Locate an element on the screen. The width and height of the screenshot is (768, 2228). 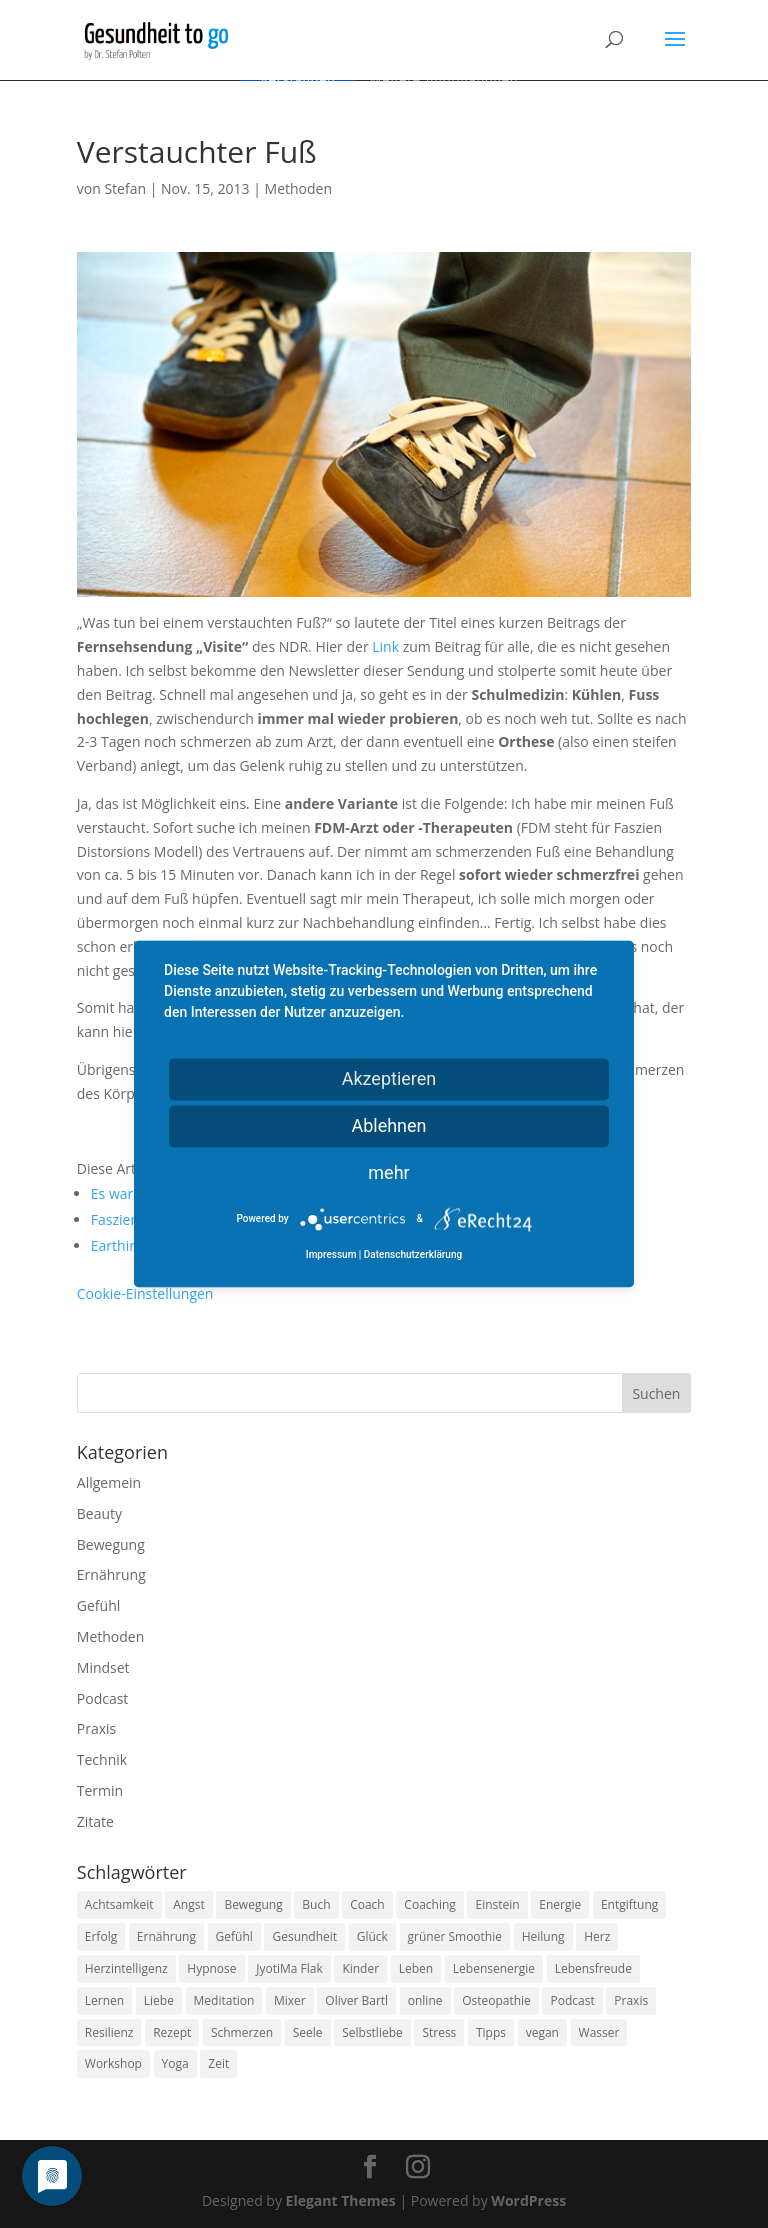
Gefühl [Gefühl (9 Einträge)] is located at coordinates (234, 1936).